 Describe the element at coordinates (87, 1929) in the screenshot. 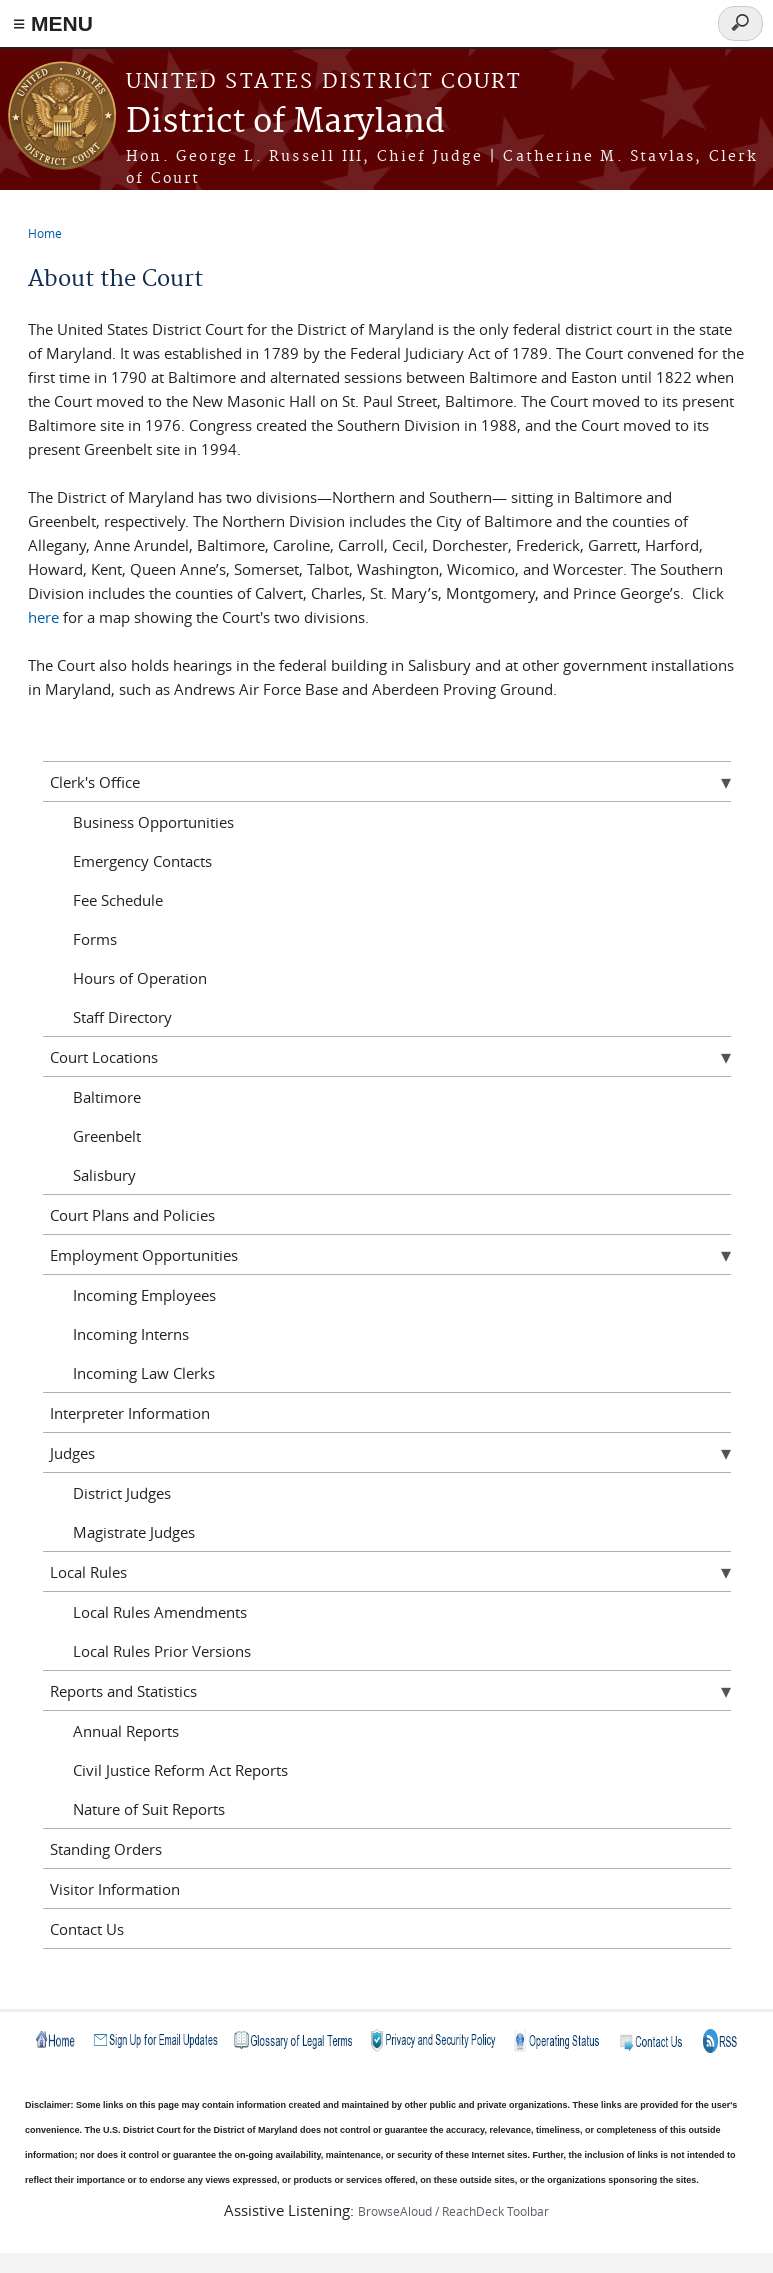

I see `Contact Us` at that location.